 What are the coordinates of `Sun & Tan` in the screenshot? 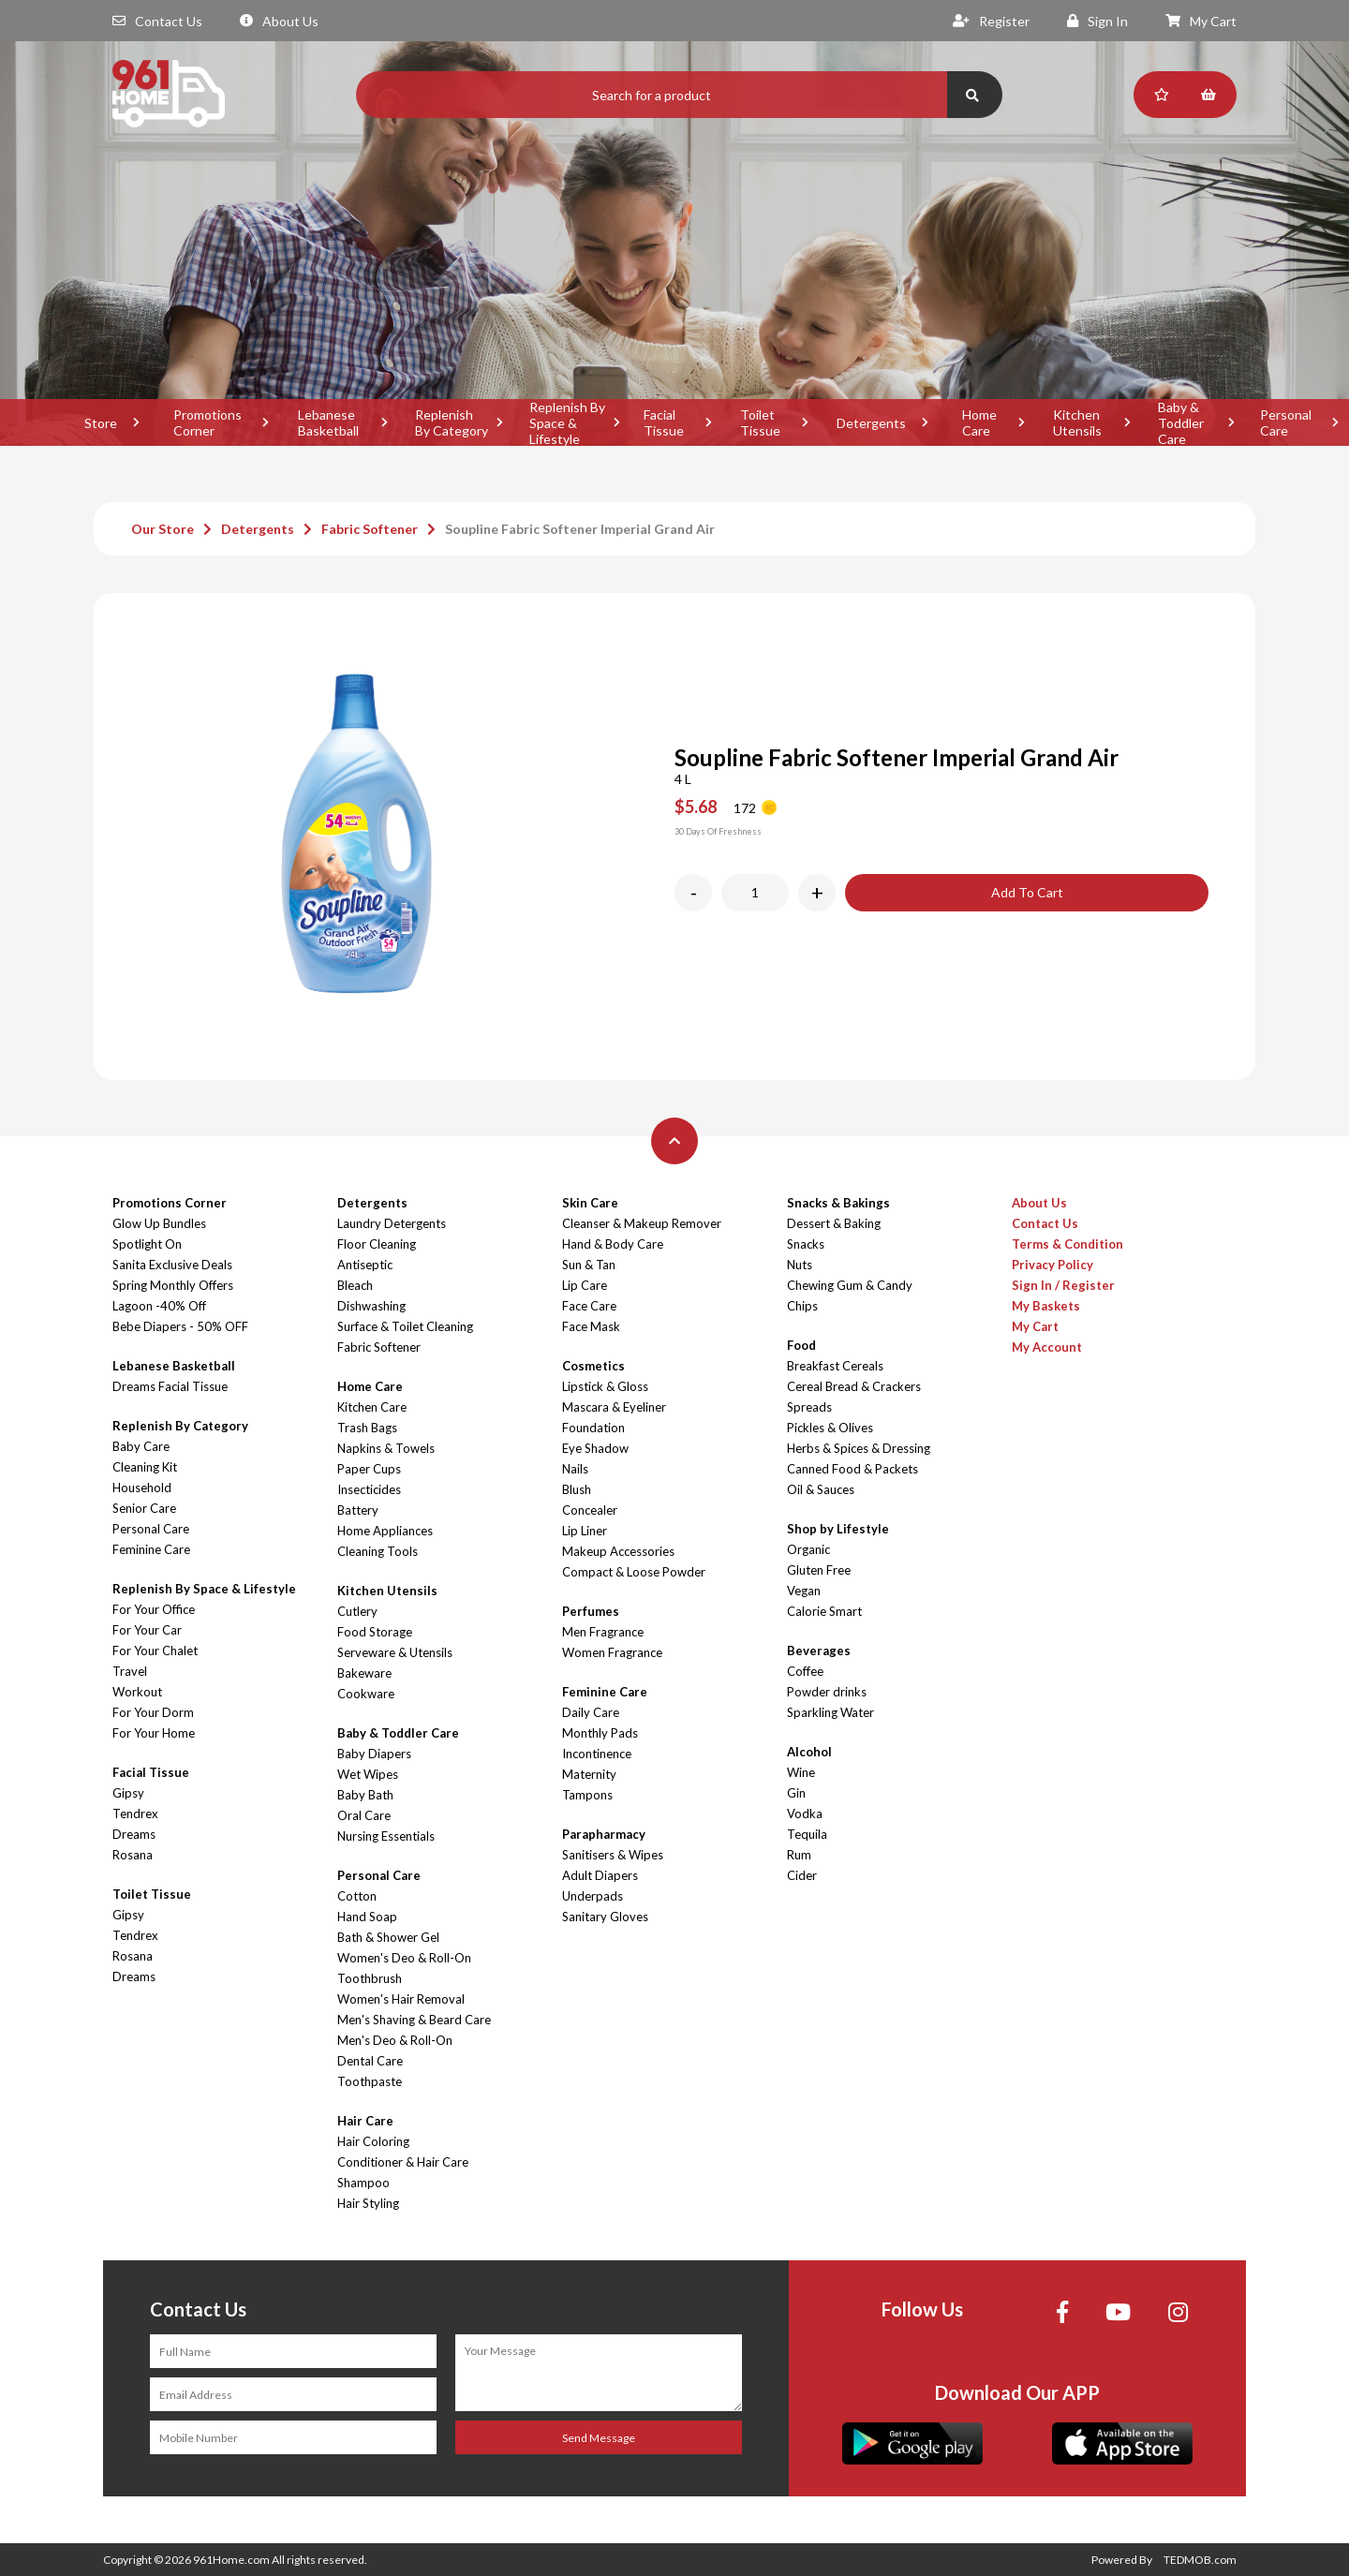 It's located at (588, 1264).